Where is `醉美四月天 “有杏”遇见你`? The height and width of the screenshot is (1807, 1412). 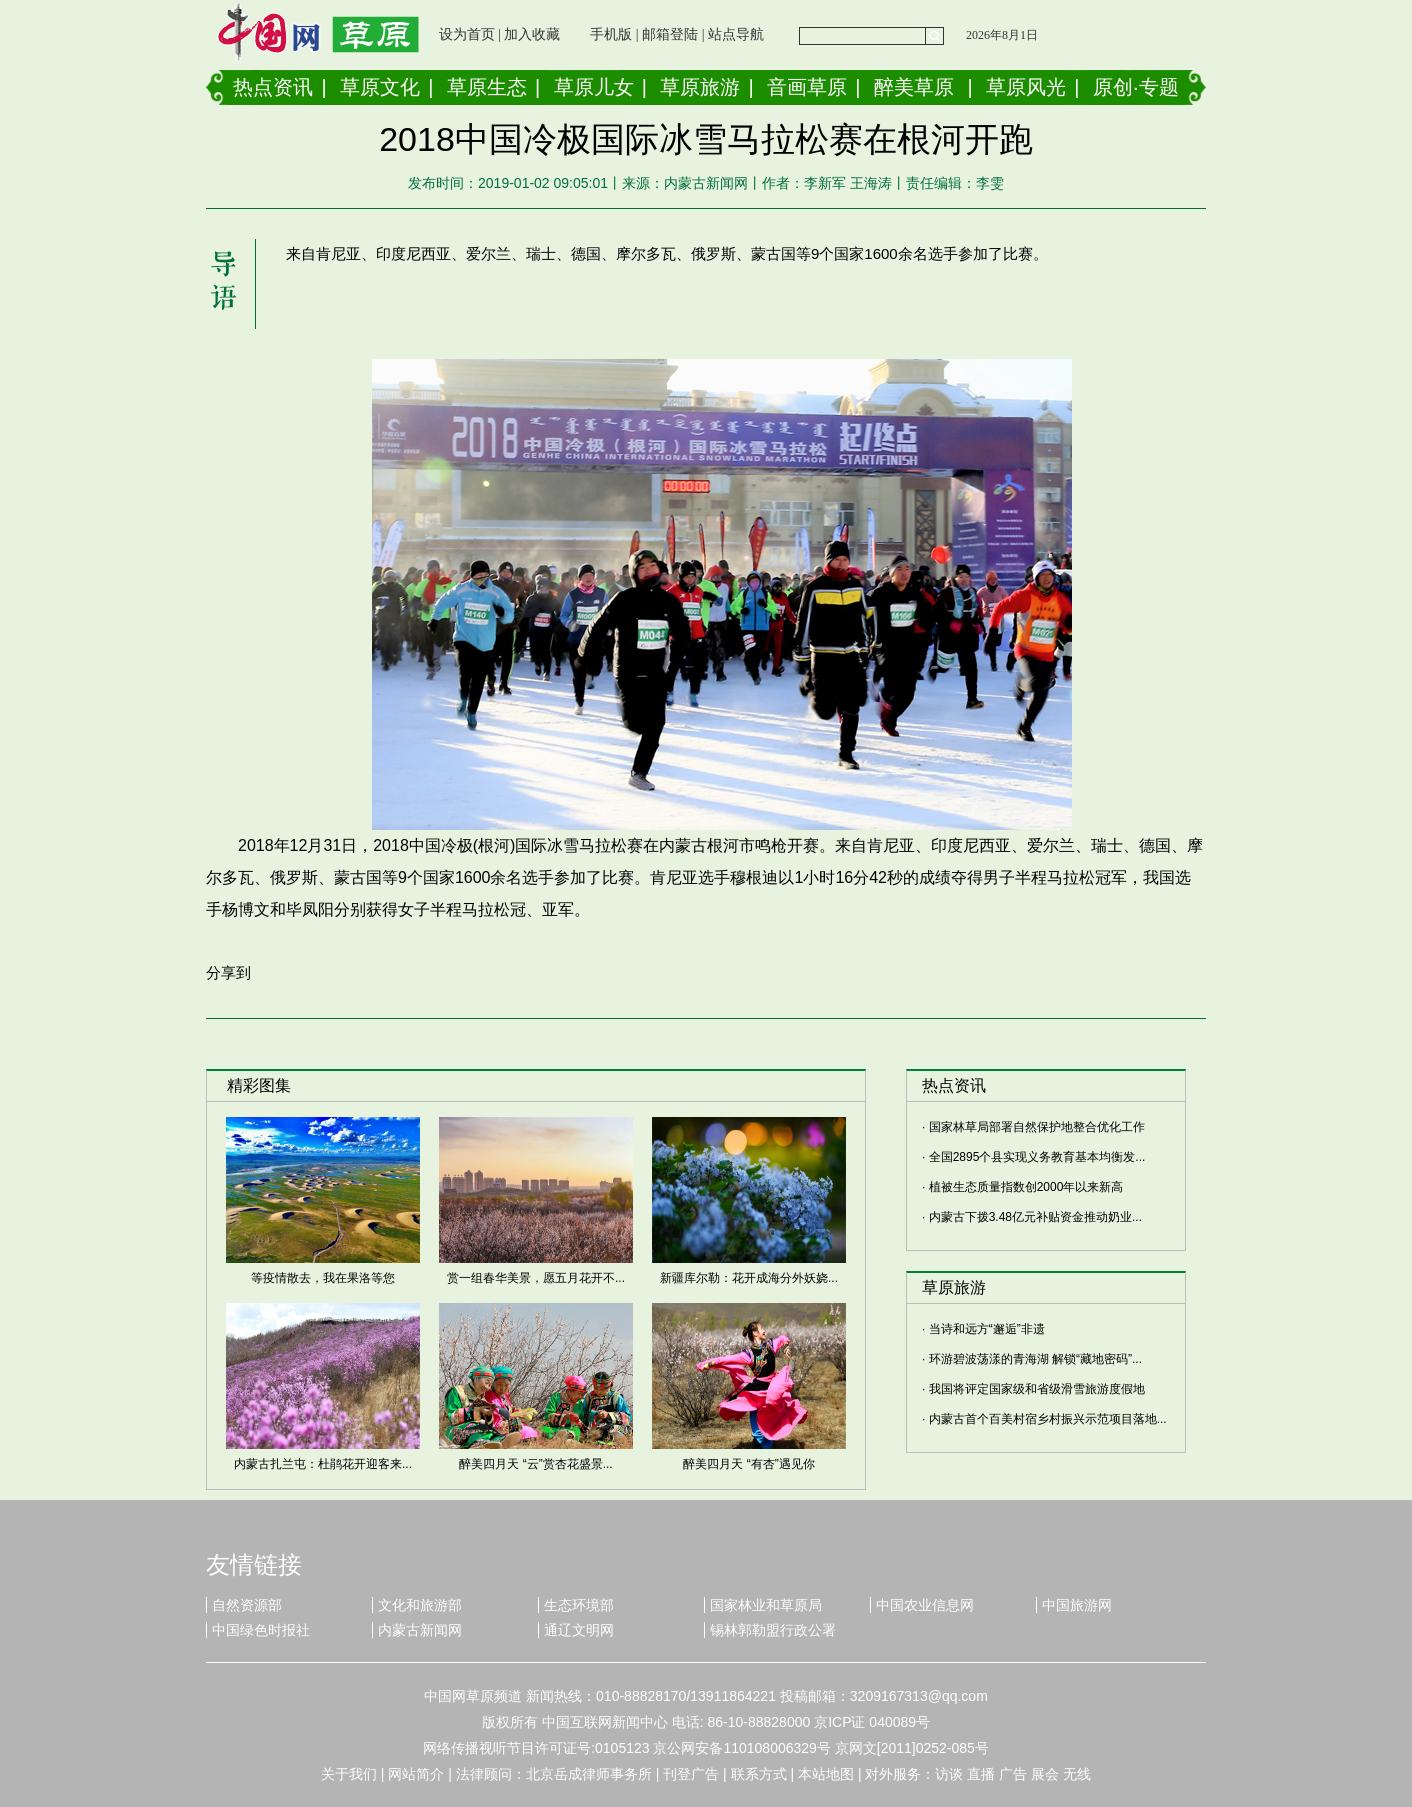
醉美四月天 “有杏”遇见你 is located at coordinates (748, 1464).